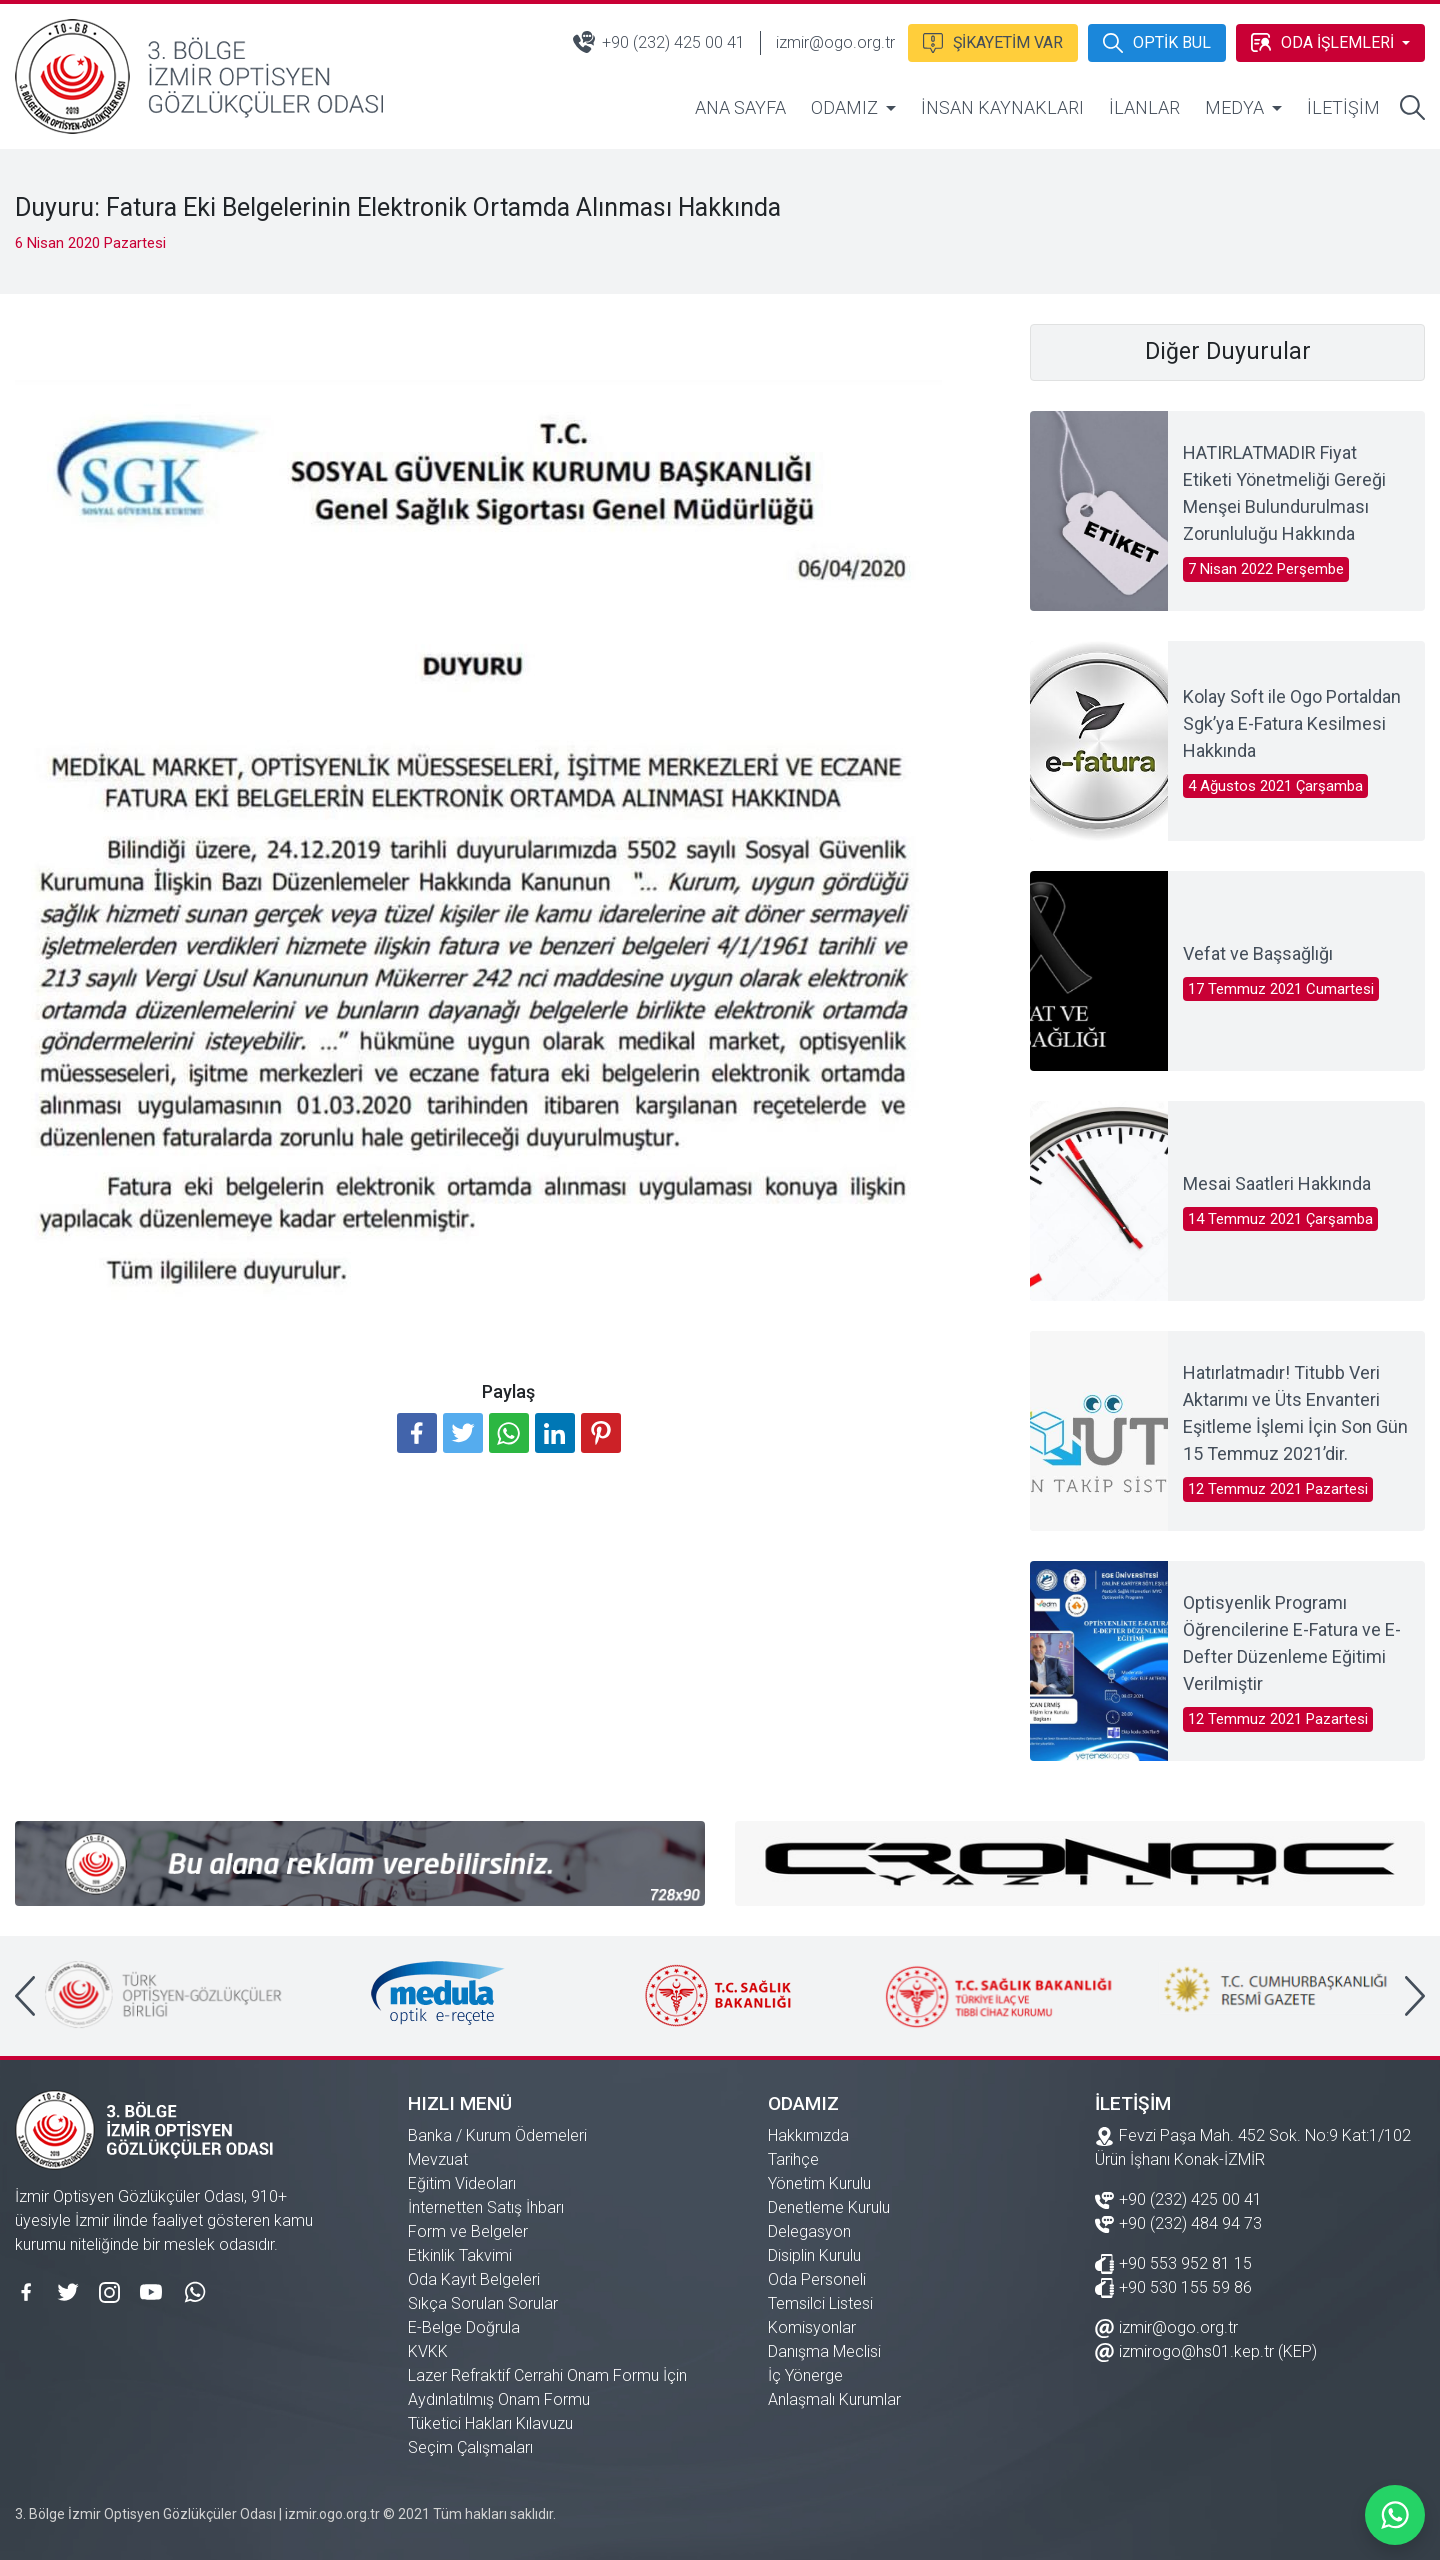 This screenshot has width=1440, height=2560. I want to click on [presentation], so click(25, 1996).